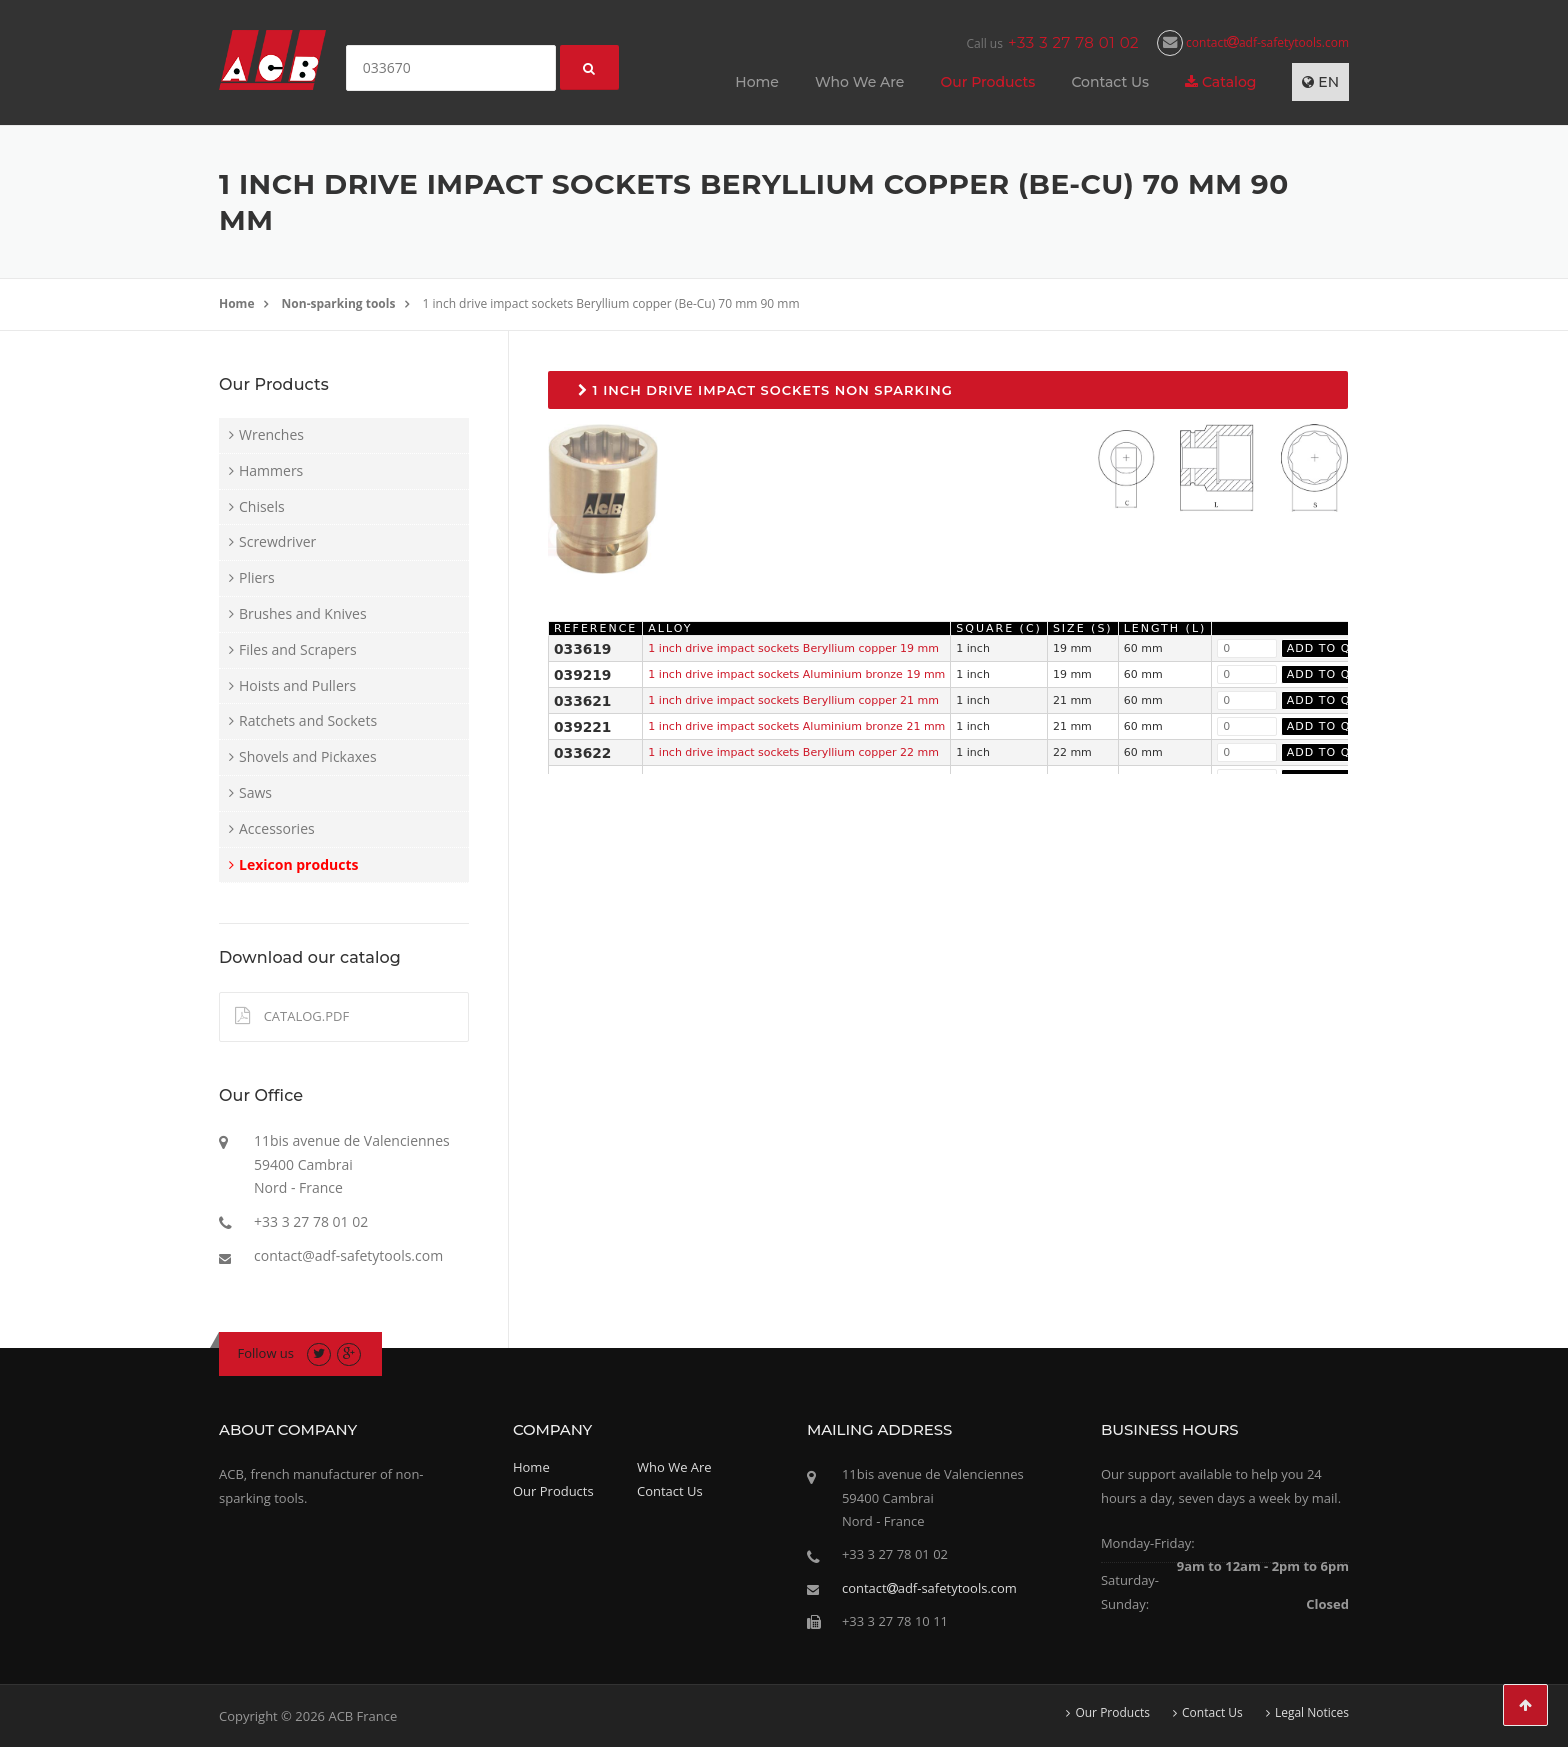  What do you see at coordinates (1110, 82) in the screenshot?
I see `Contact Us` at bounding box center [1110, 82].